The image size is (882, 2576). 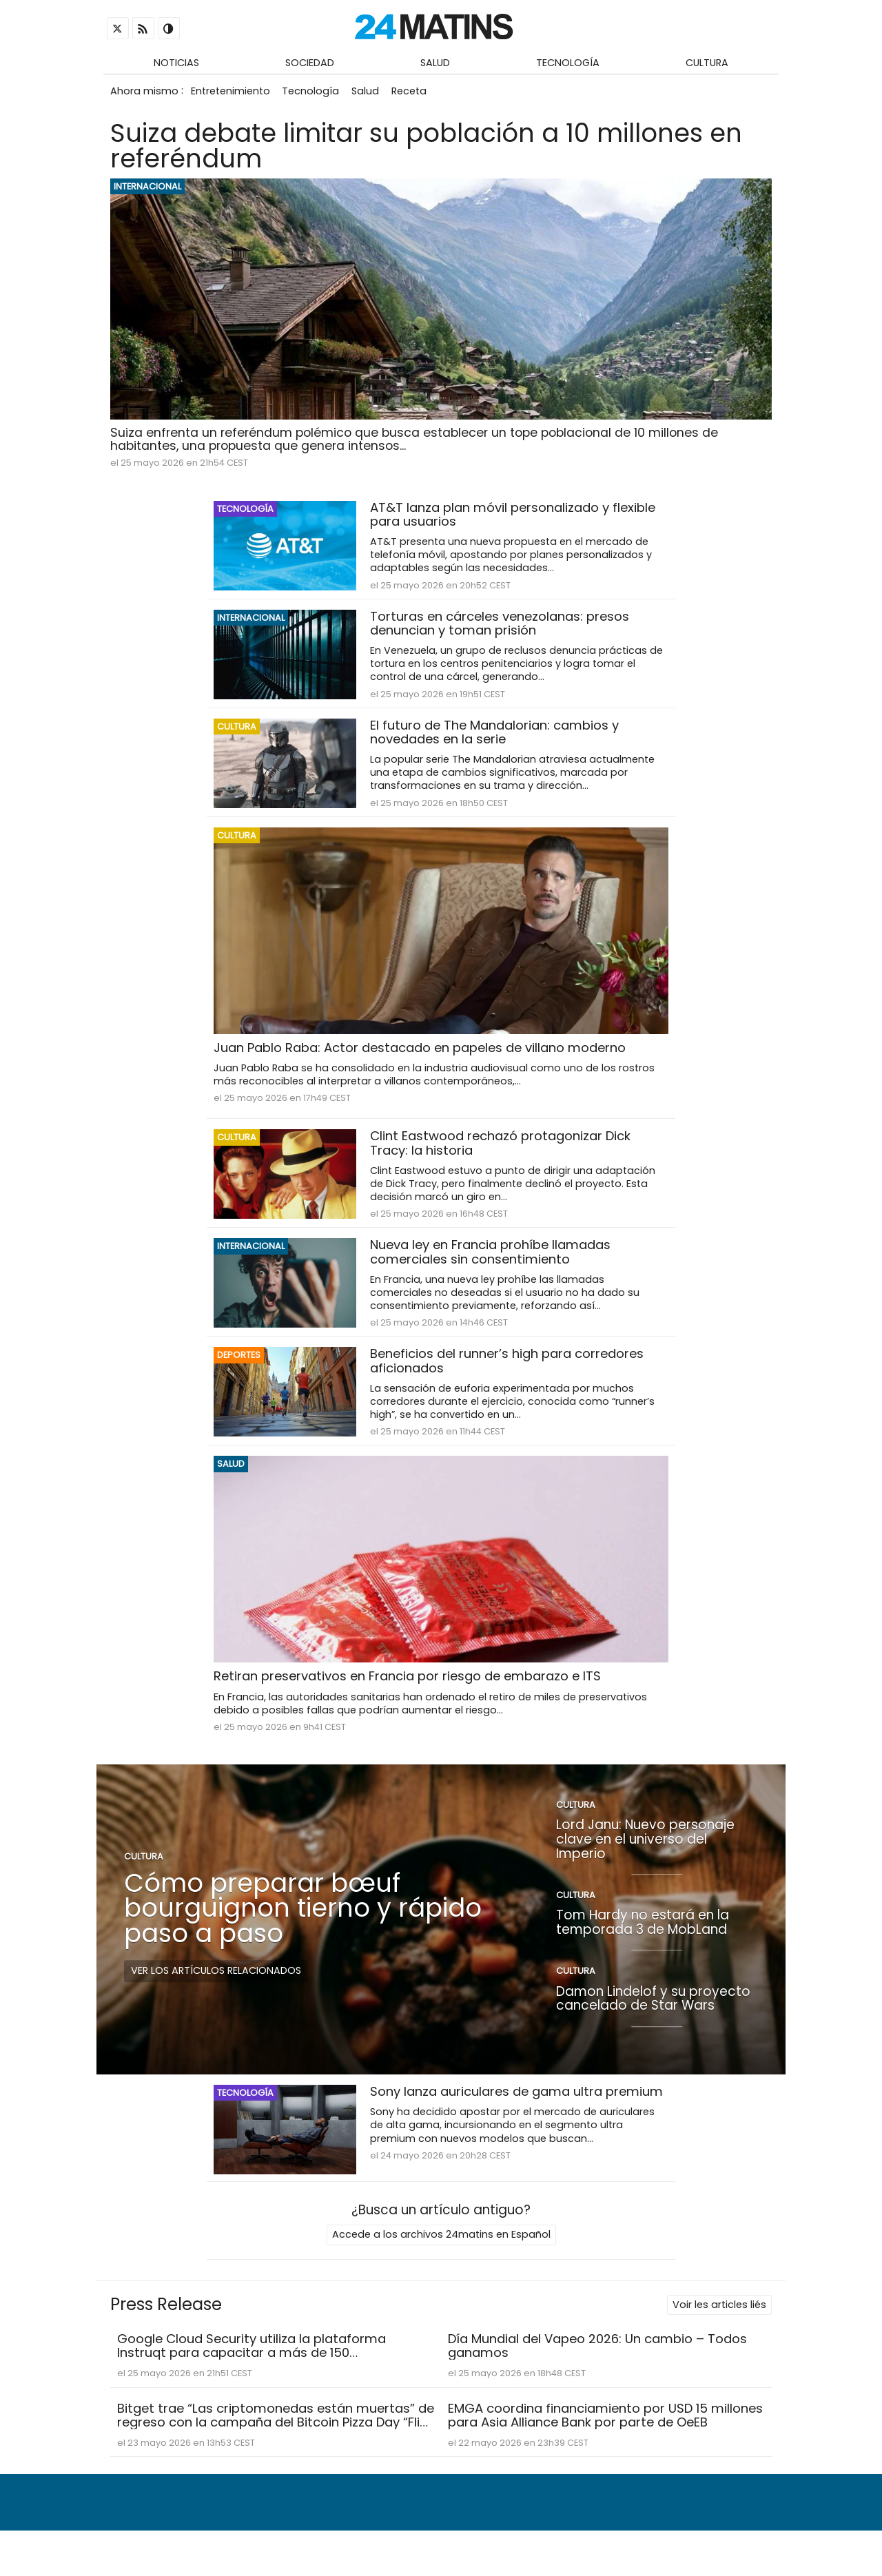 What do you see at coordinates (391, 2531) in the screenshot?
I see `Quiénes somos` at bounding box center [391, 2531].